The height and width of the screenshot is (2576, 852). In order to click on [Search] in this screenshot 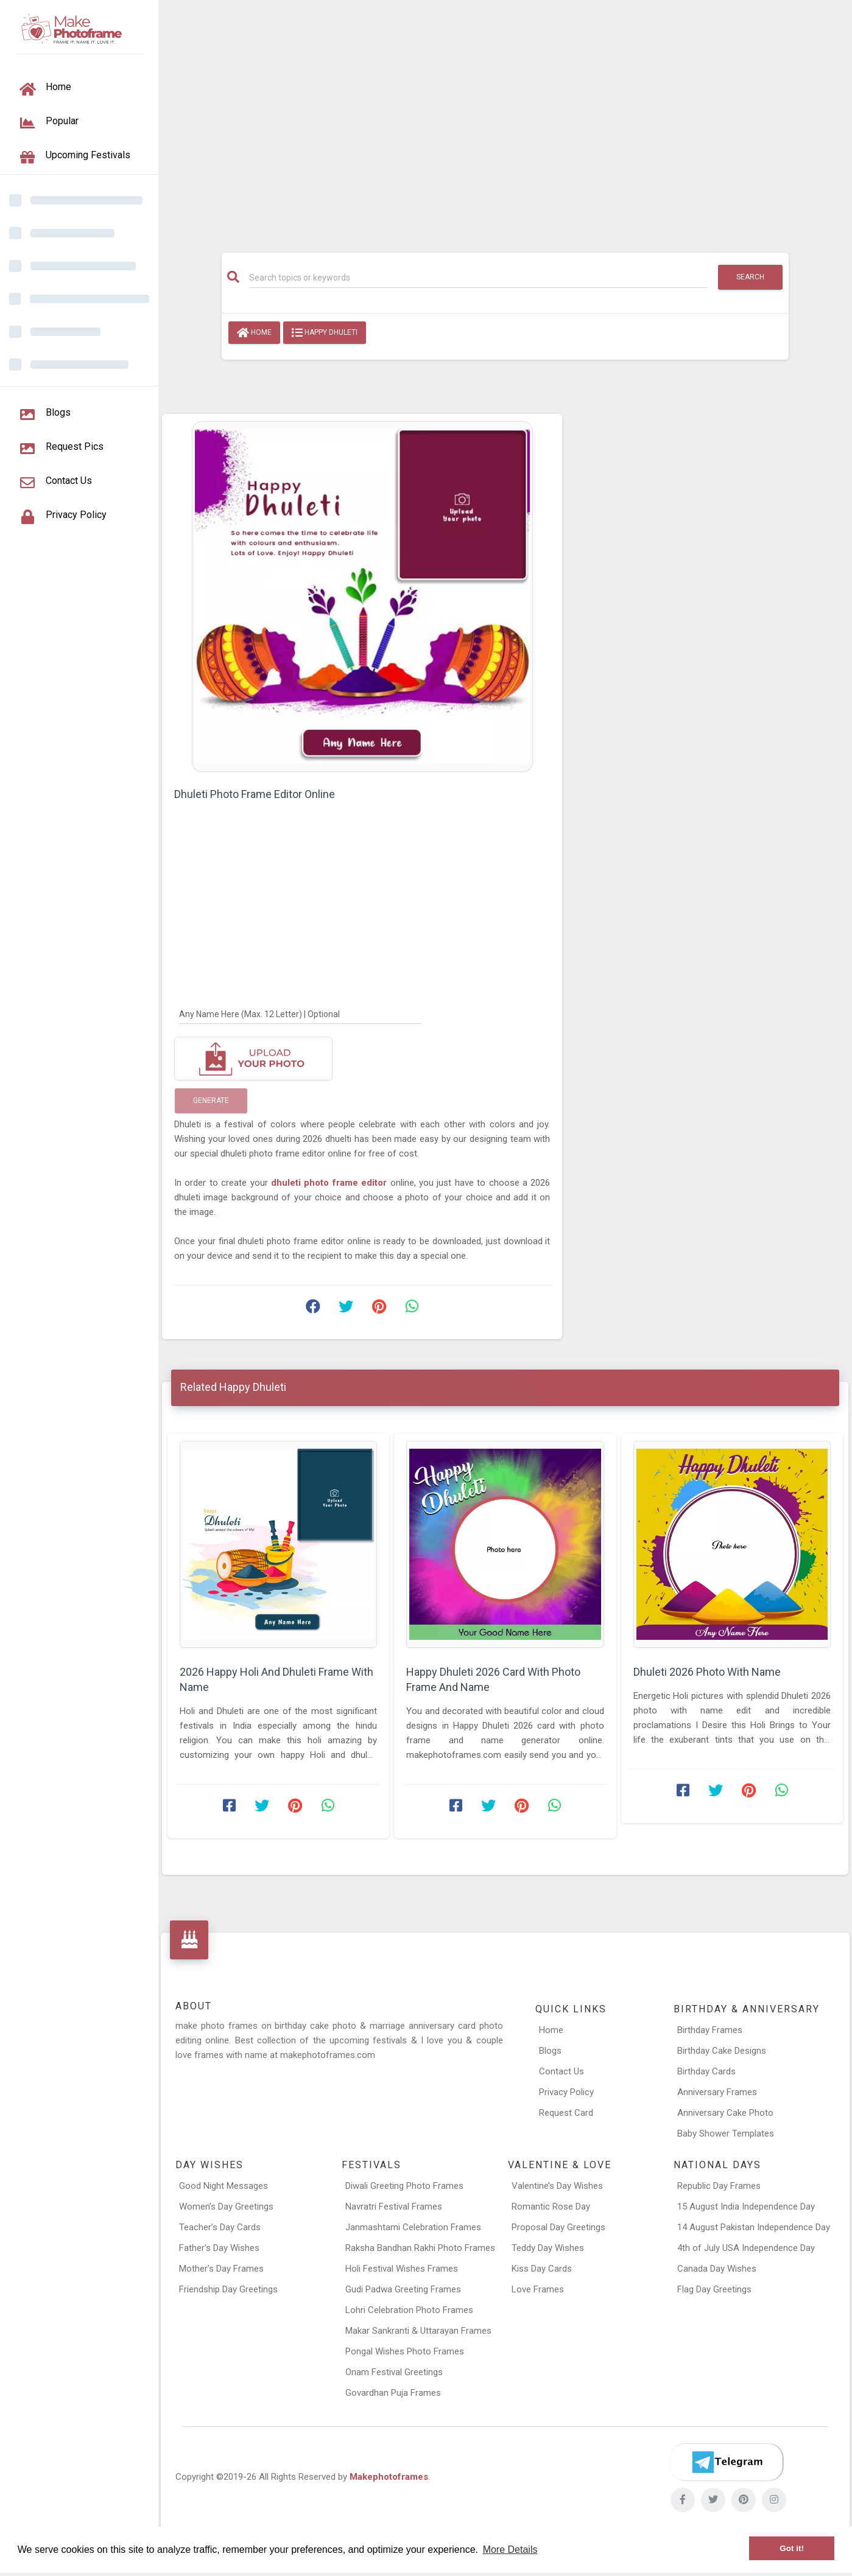, I will do `click(478, 278)`.